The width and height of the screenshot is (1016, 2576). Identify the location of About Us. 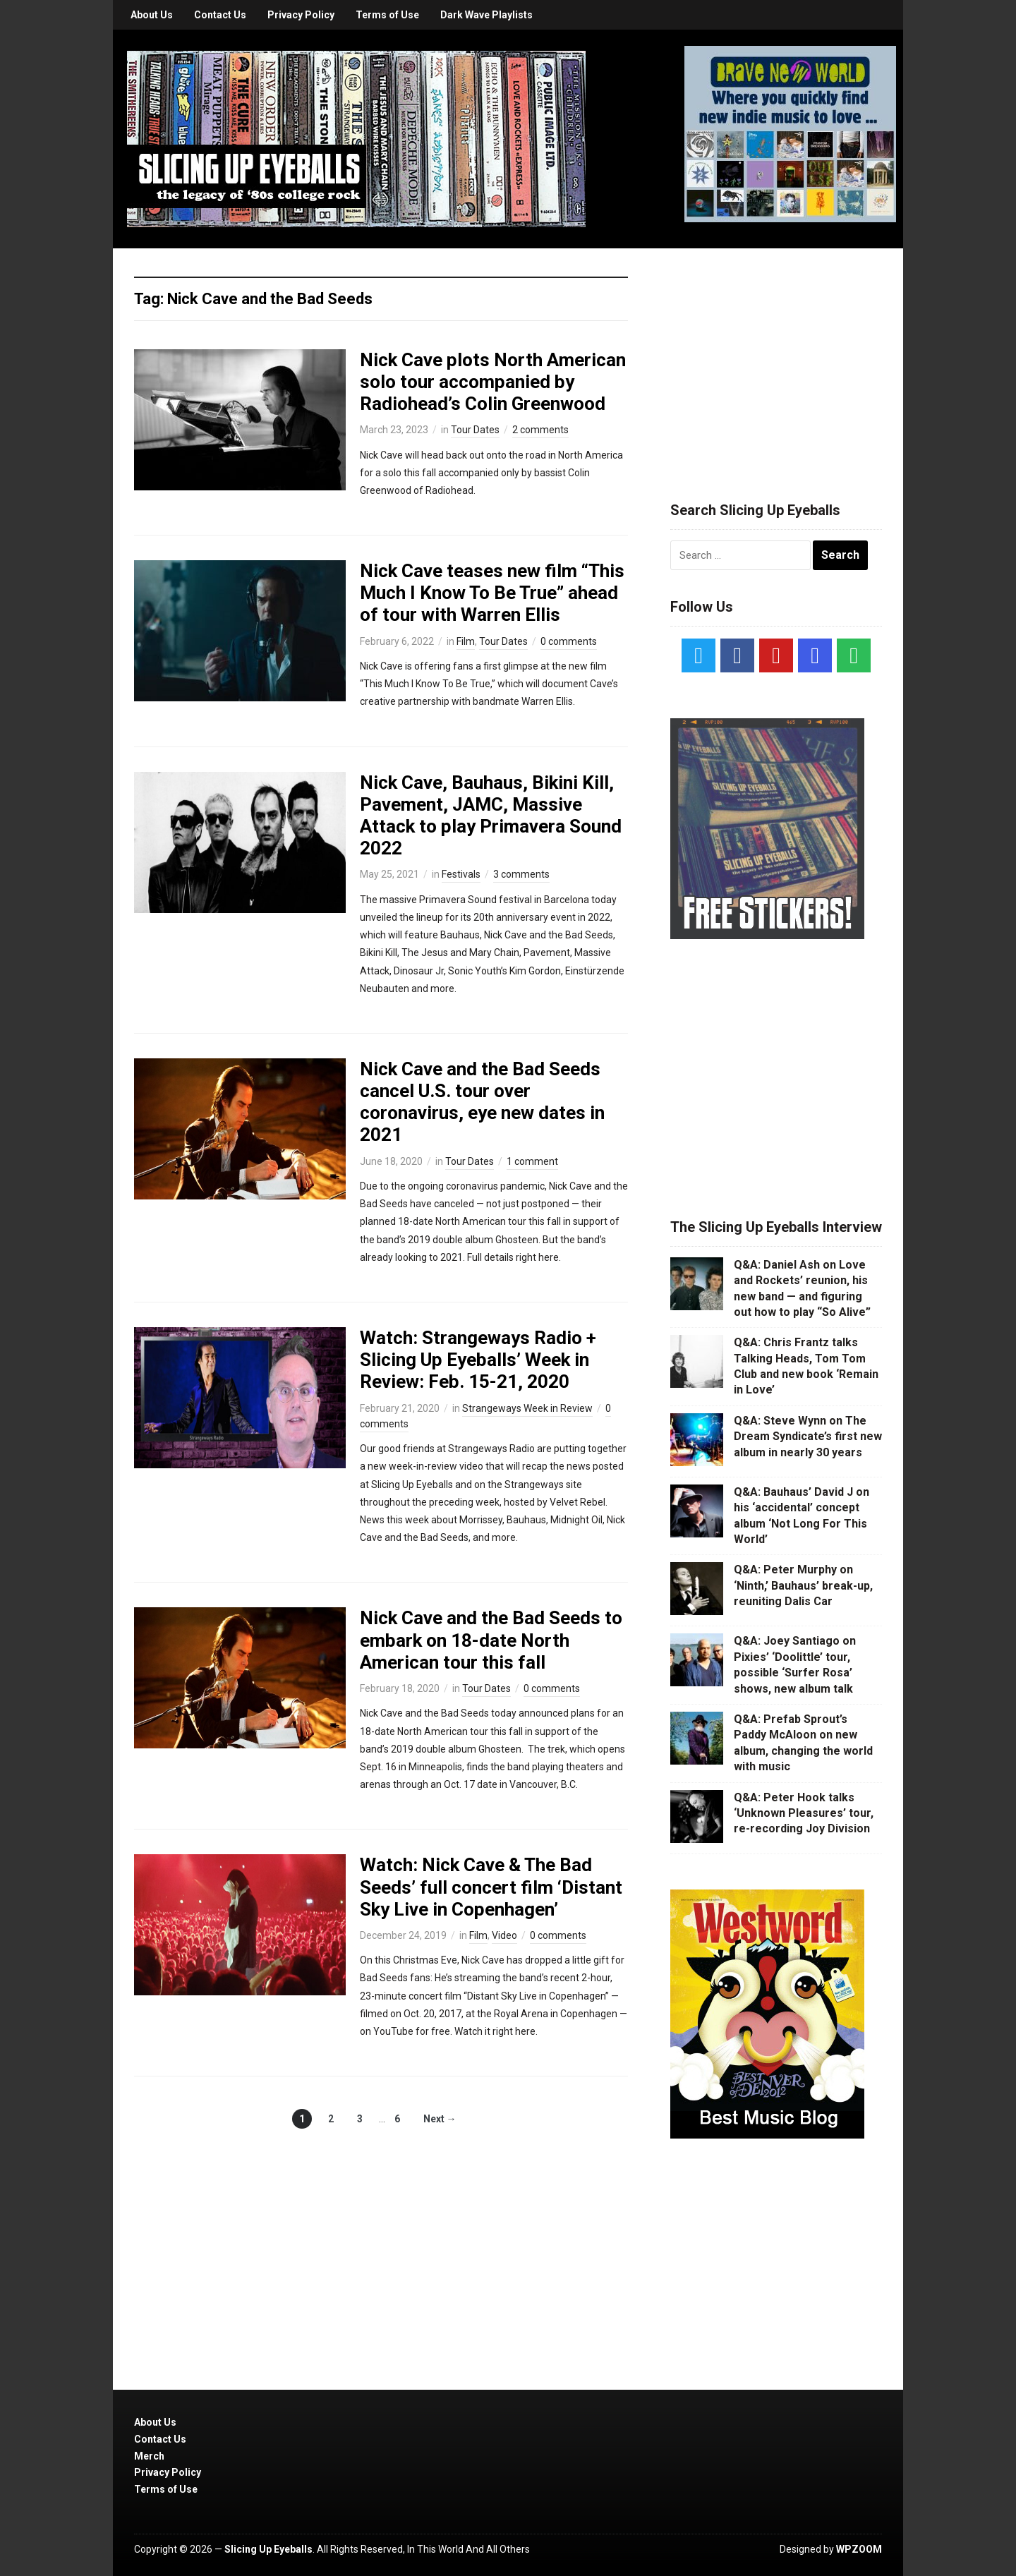
(152, 14).